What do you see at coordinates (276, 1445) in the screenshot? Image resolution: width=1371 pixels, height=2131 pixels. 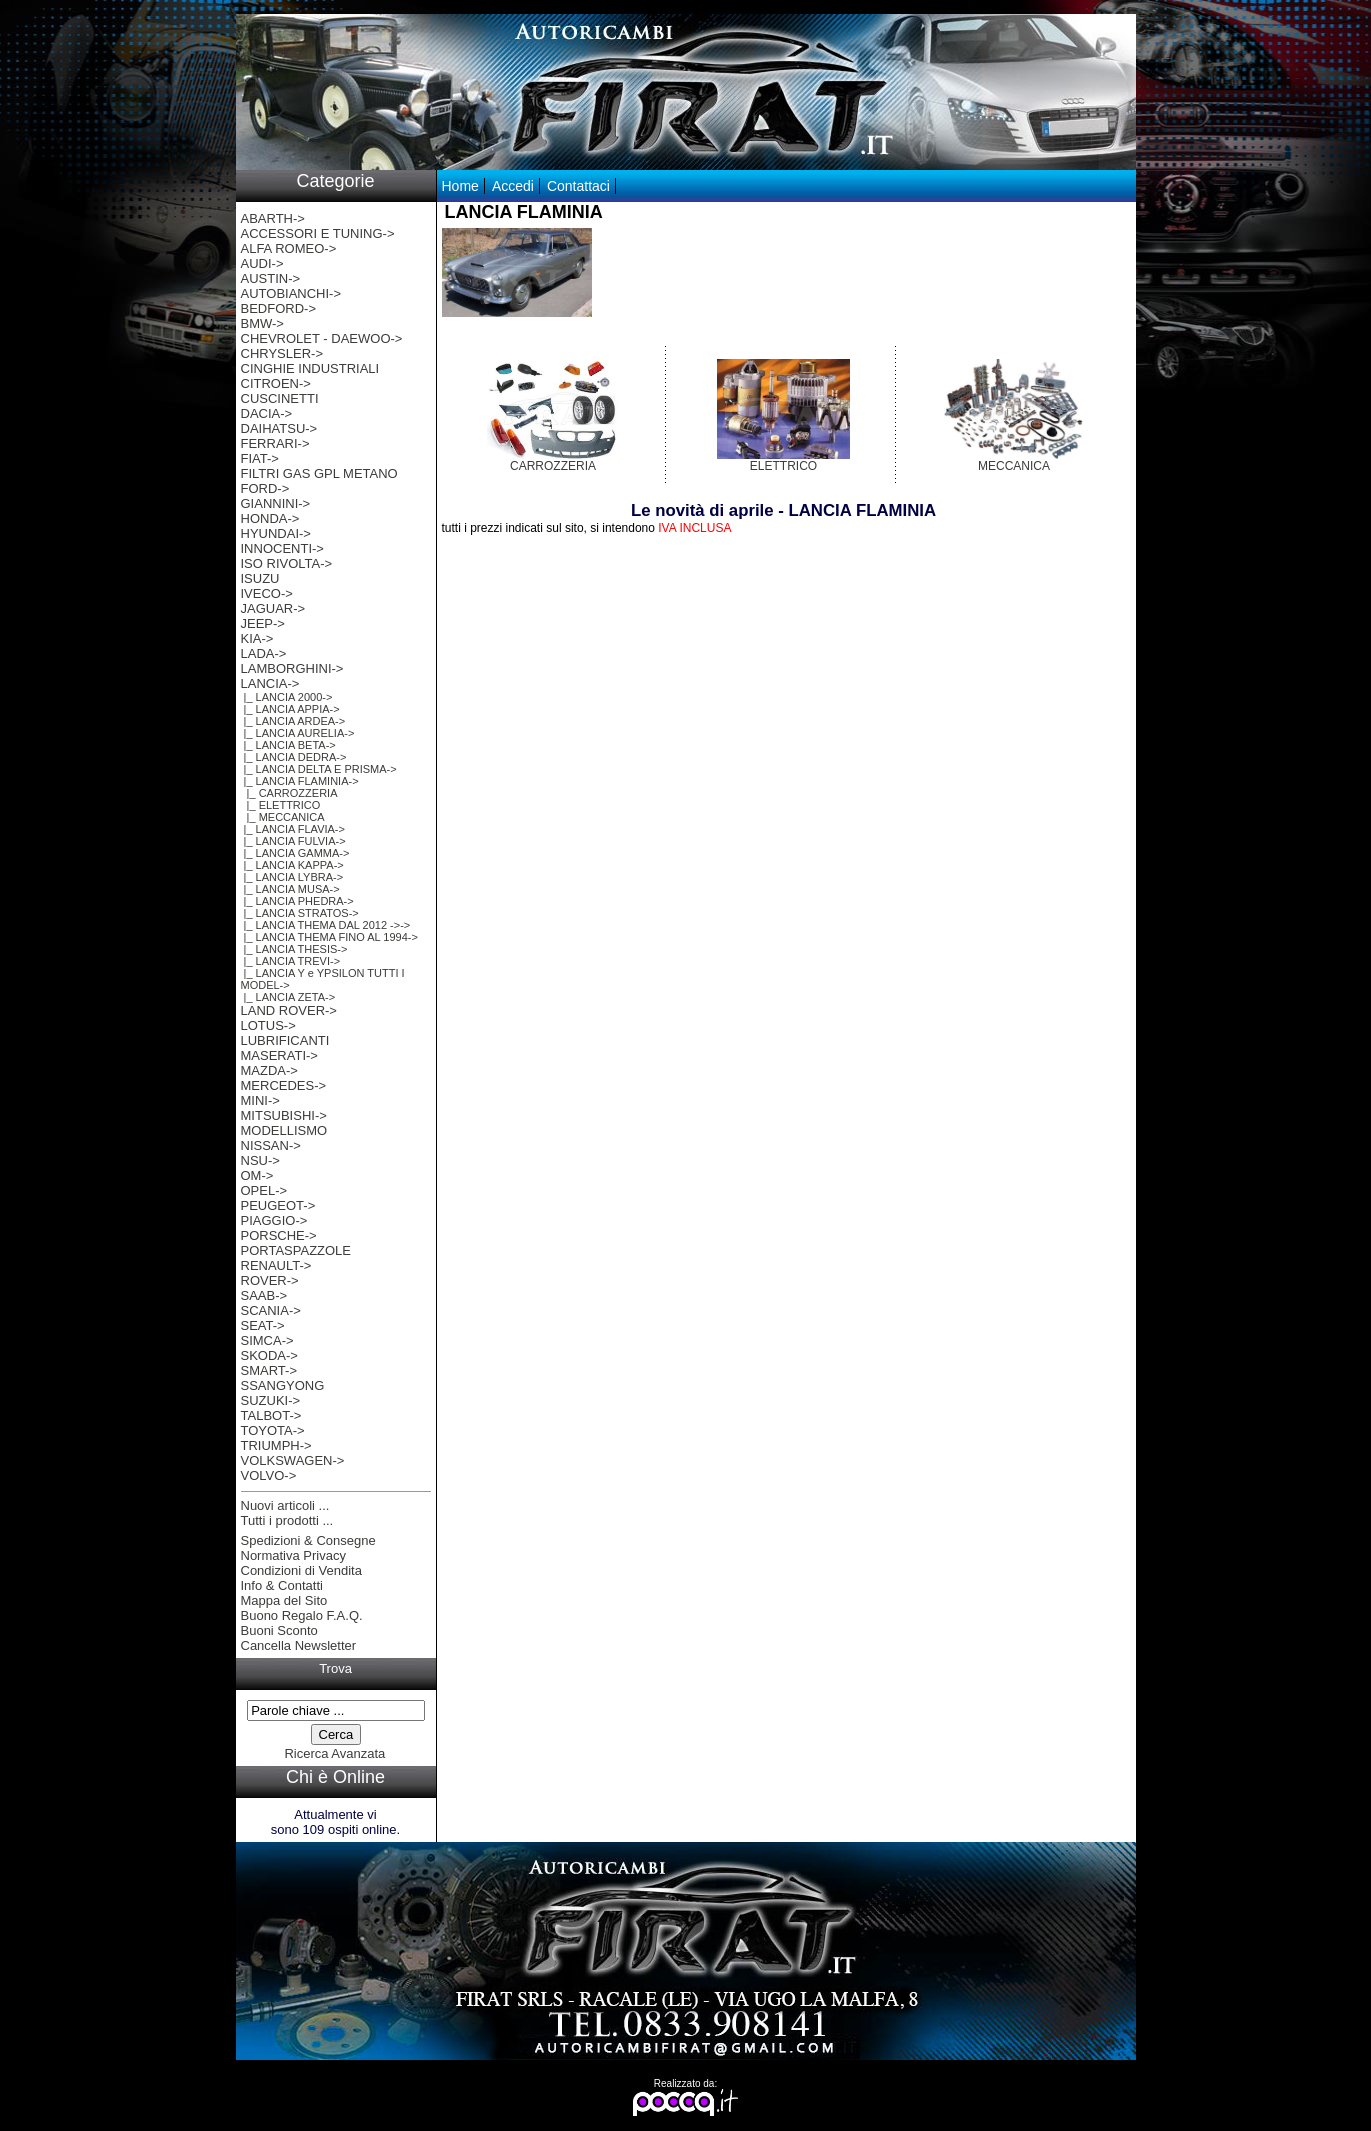 I see `TRIUMPH->` at bounding box center [276, 1445].